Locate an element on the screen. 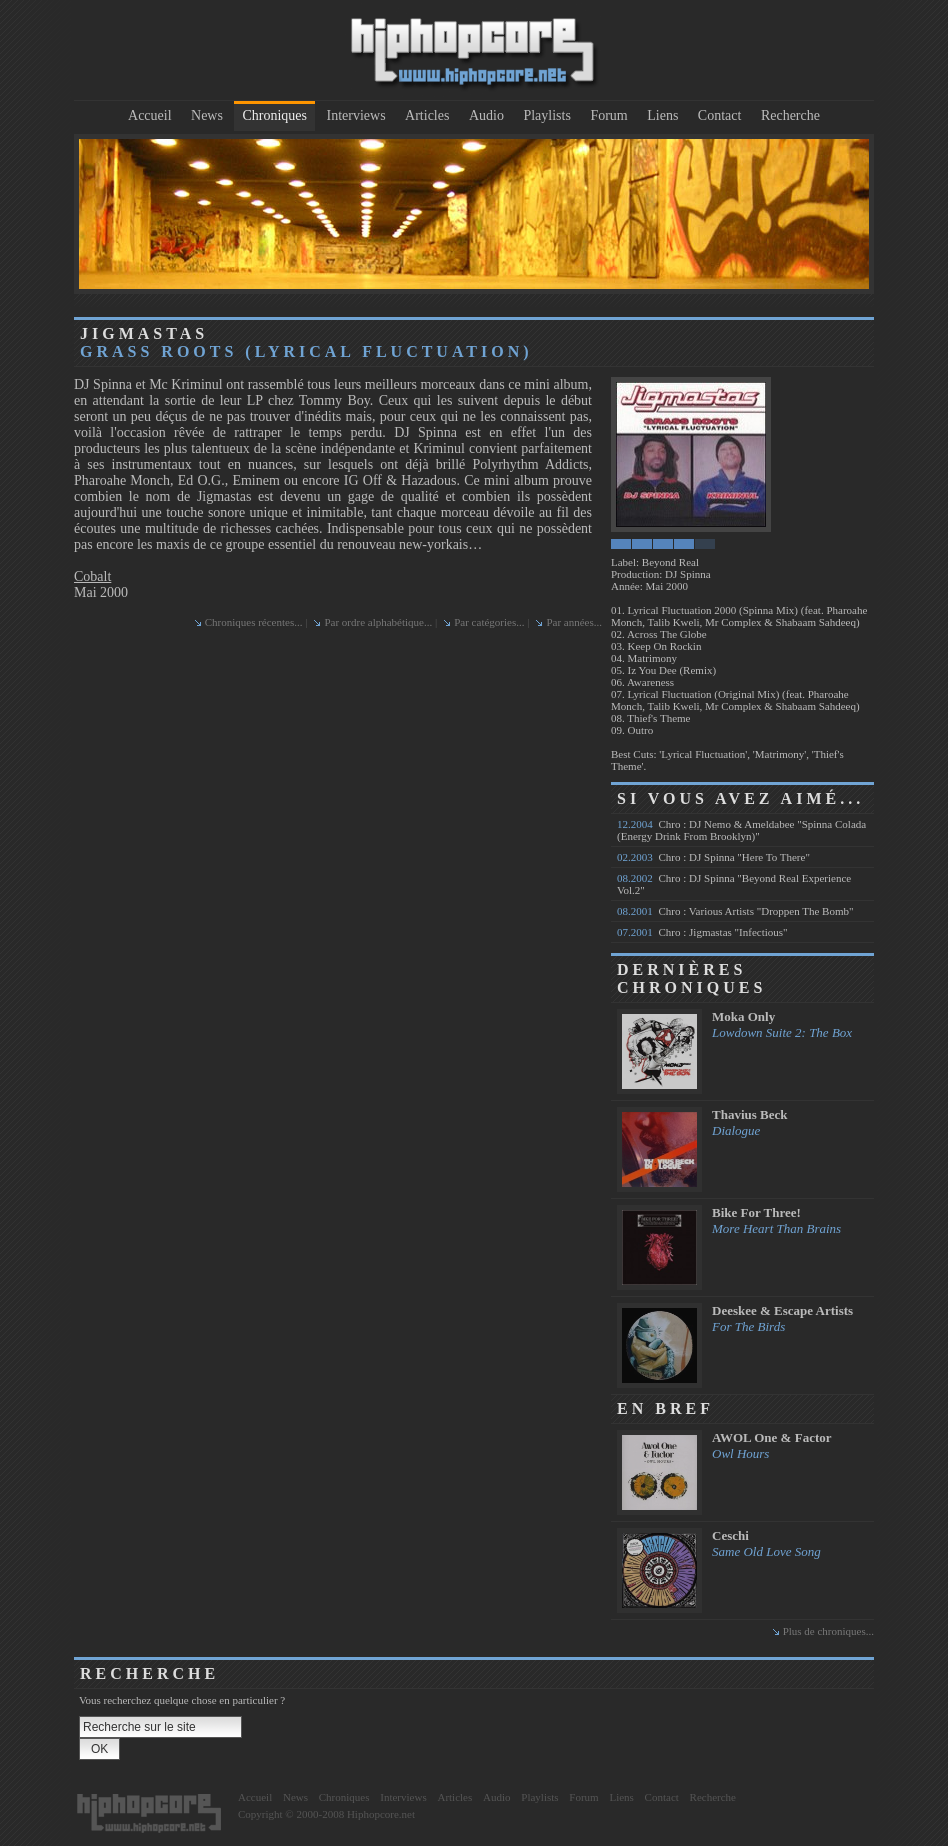 The height and width of the screenshot is (1846, 948). Accueil is located at coordinates (150, 115).